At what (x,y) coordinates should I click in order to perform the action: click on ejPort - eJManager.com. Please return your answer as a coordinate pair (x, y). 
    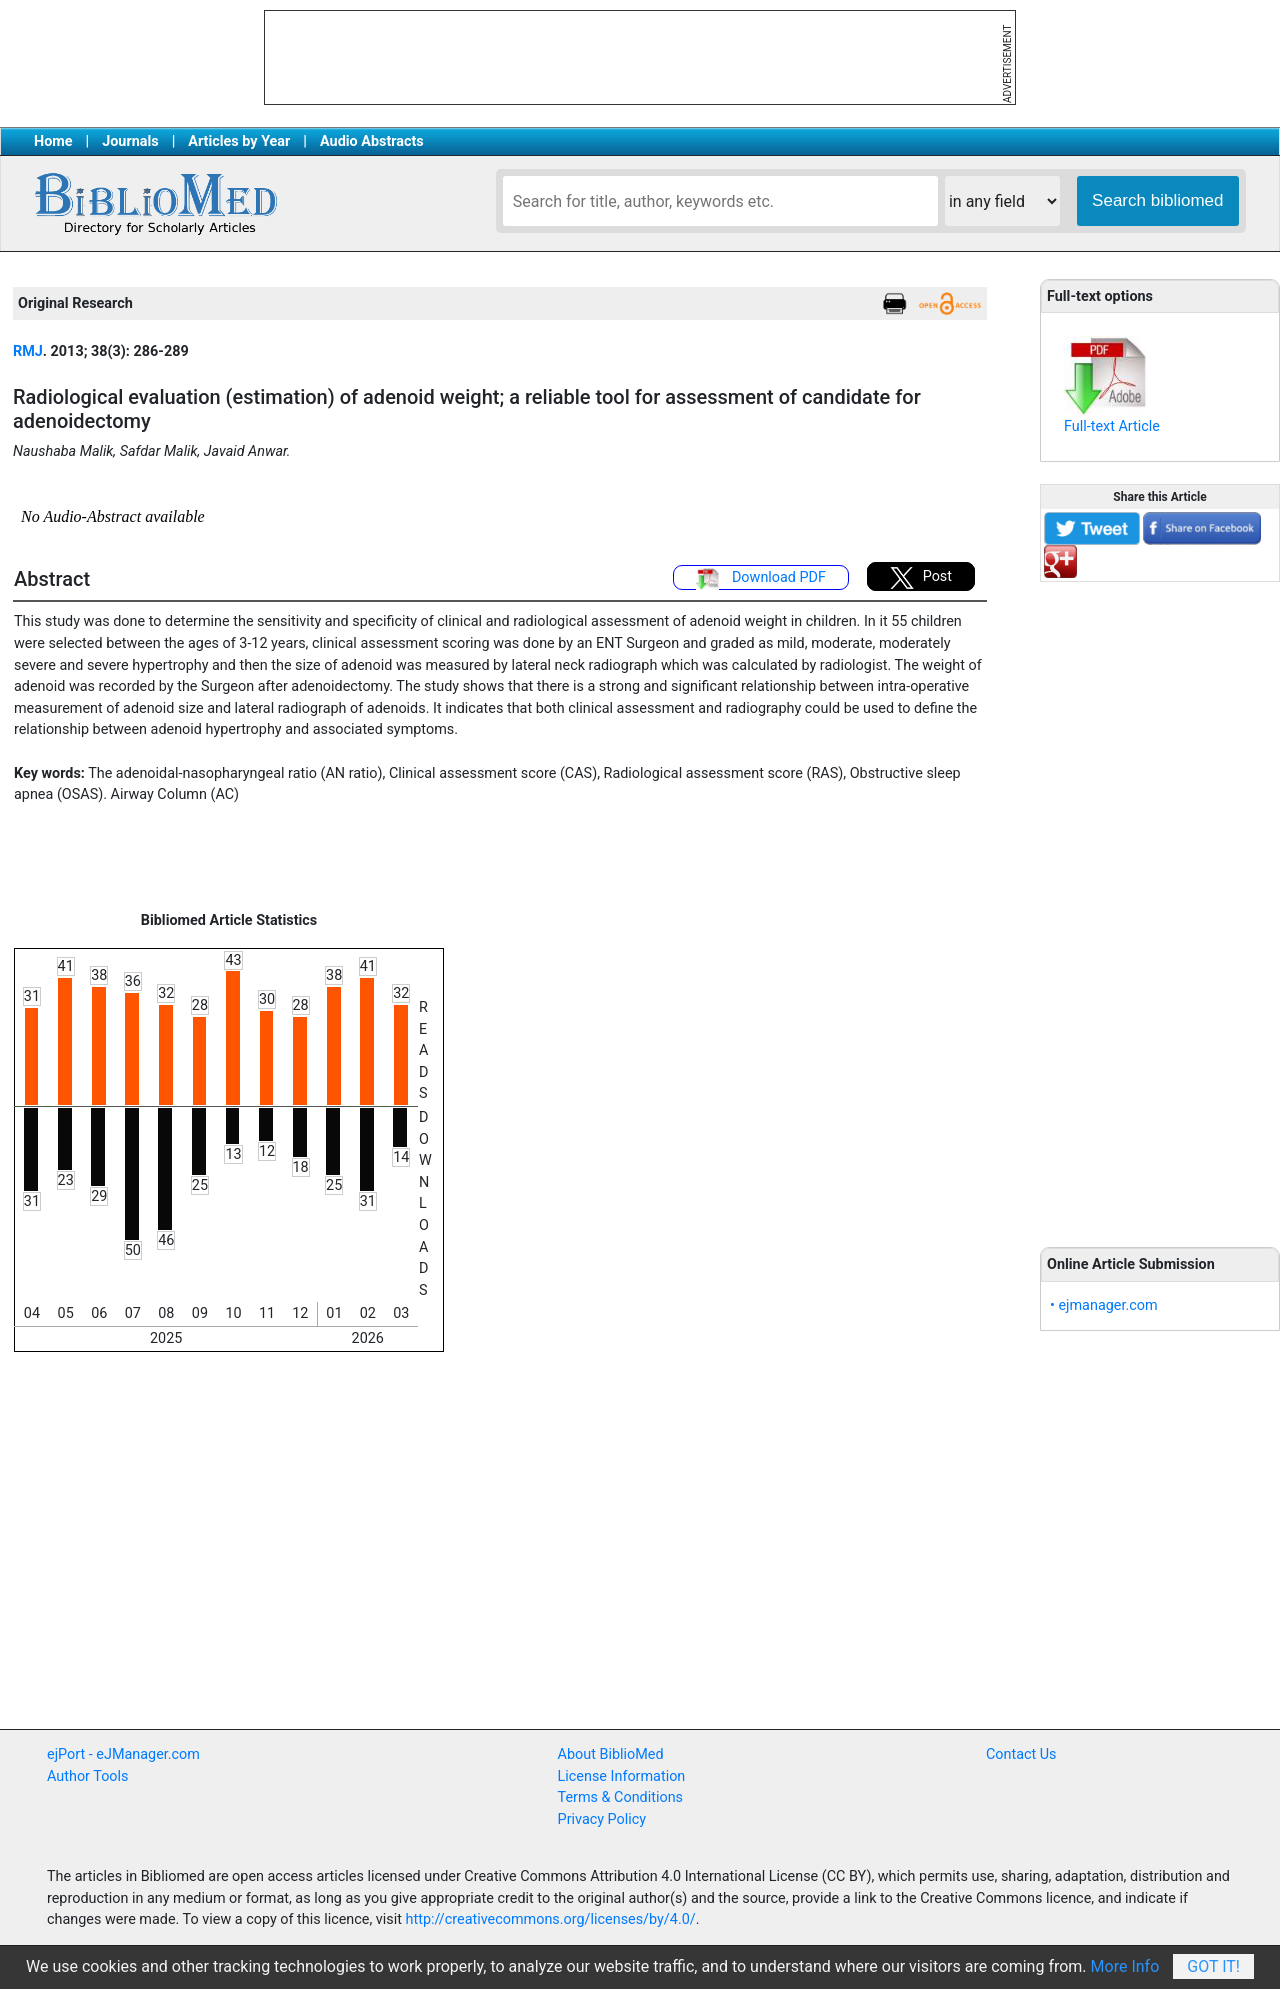
    Looking at the image, I should click on (123, 1754).